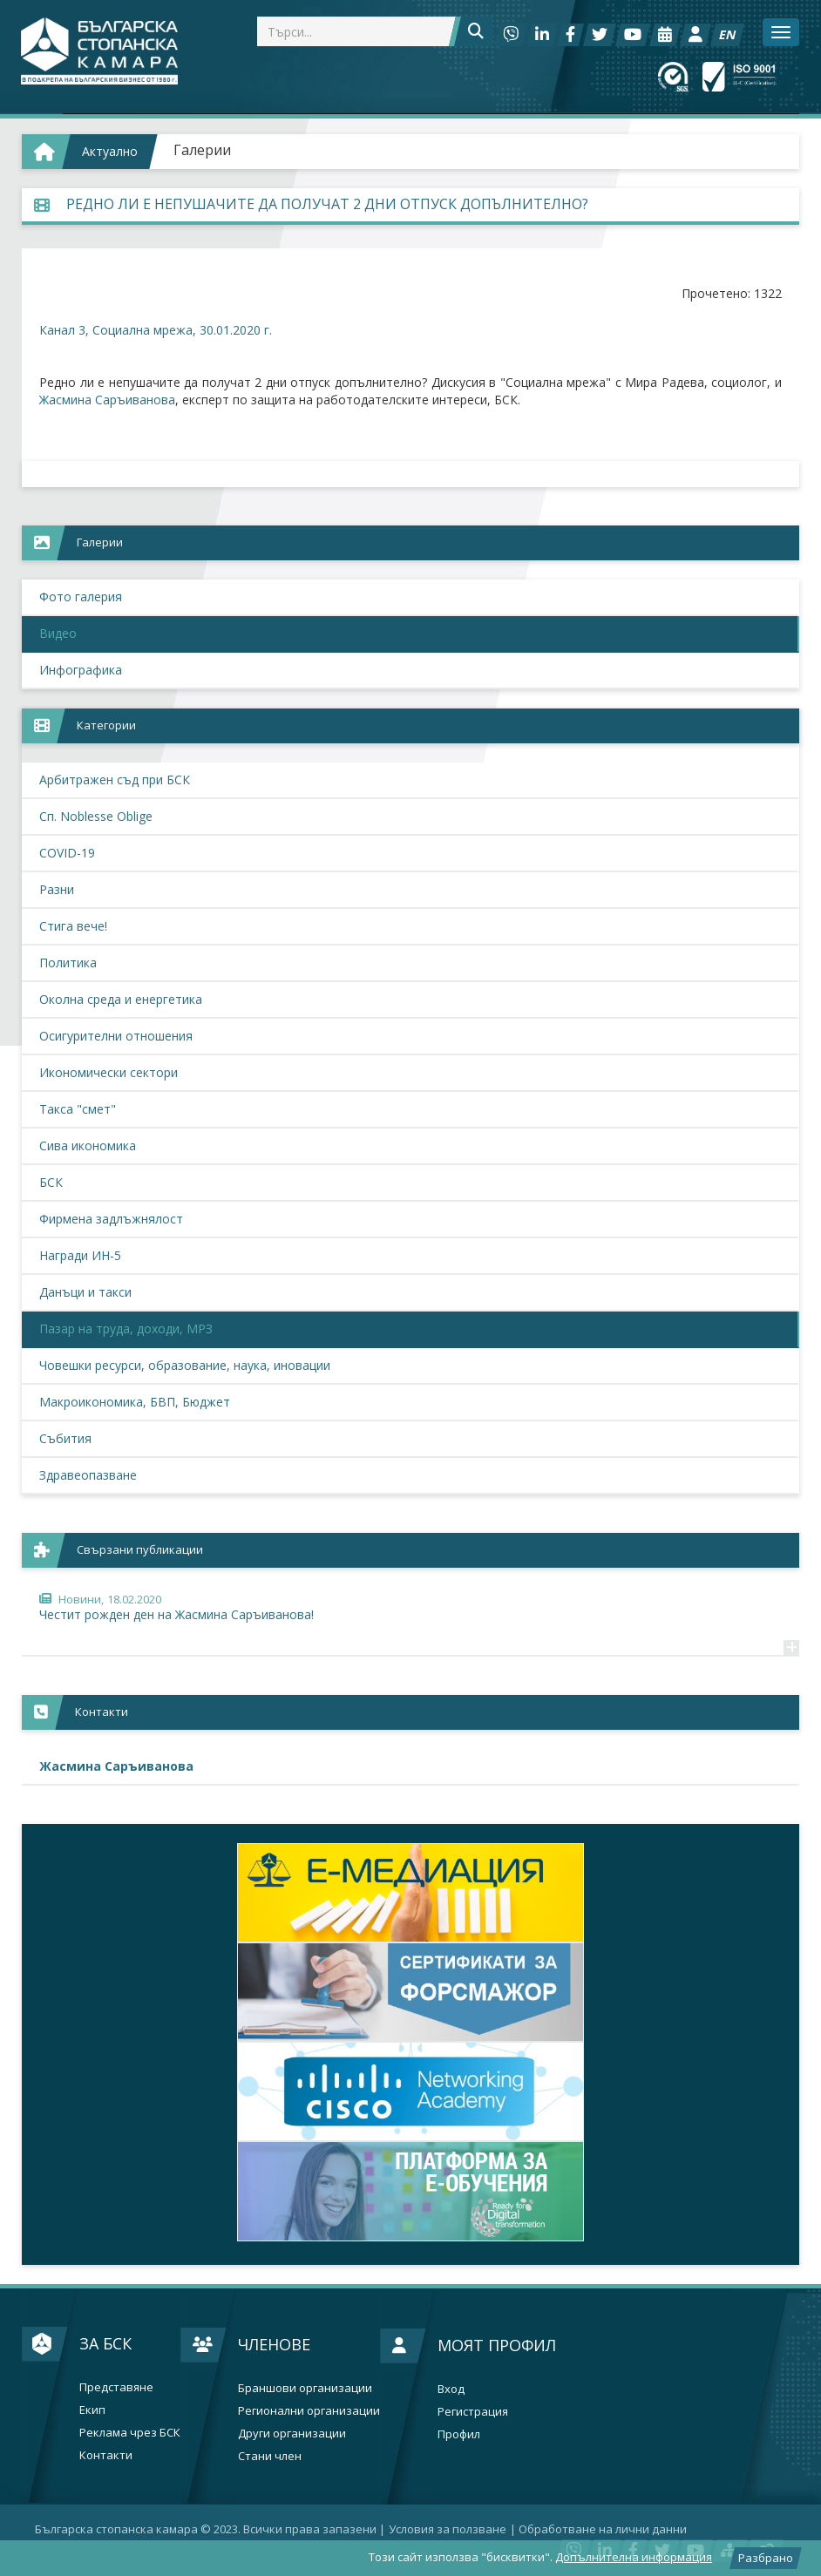 This screenshot has height=2576, width=821. Describe the element at coordinates (114, 779) in the screenshot. I see `Арбитражен съд при БСК` at that location.